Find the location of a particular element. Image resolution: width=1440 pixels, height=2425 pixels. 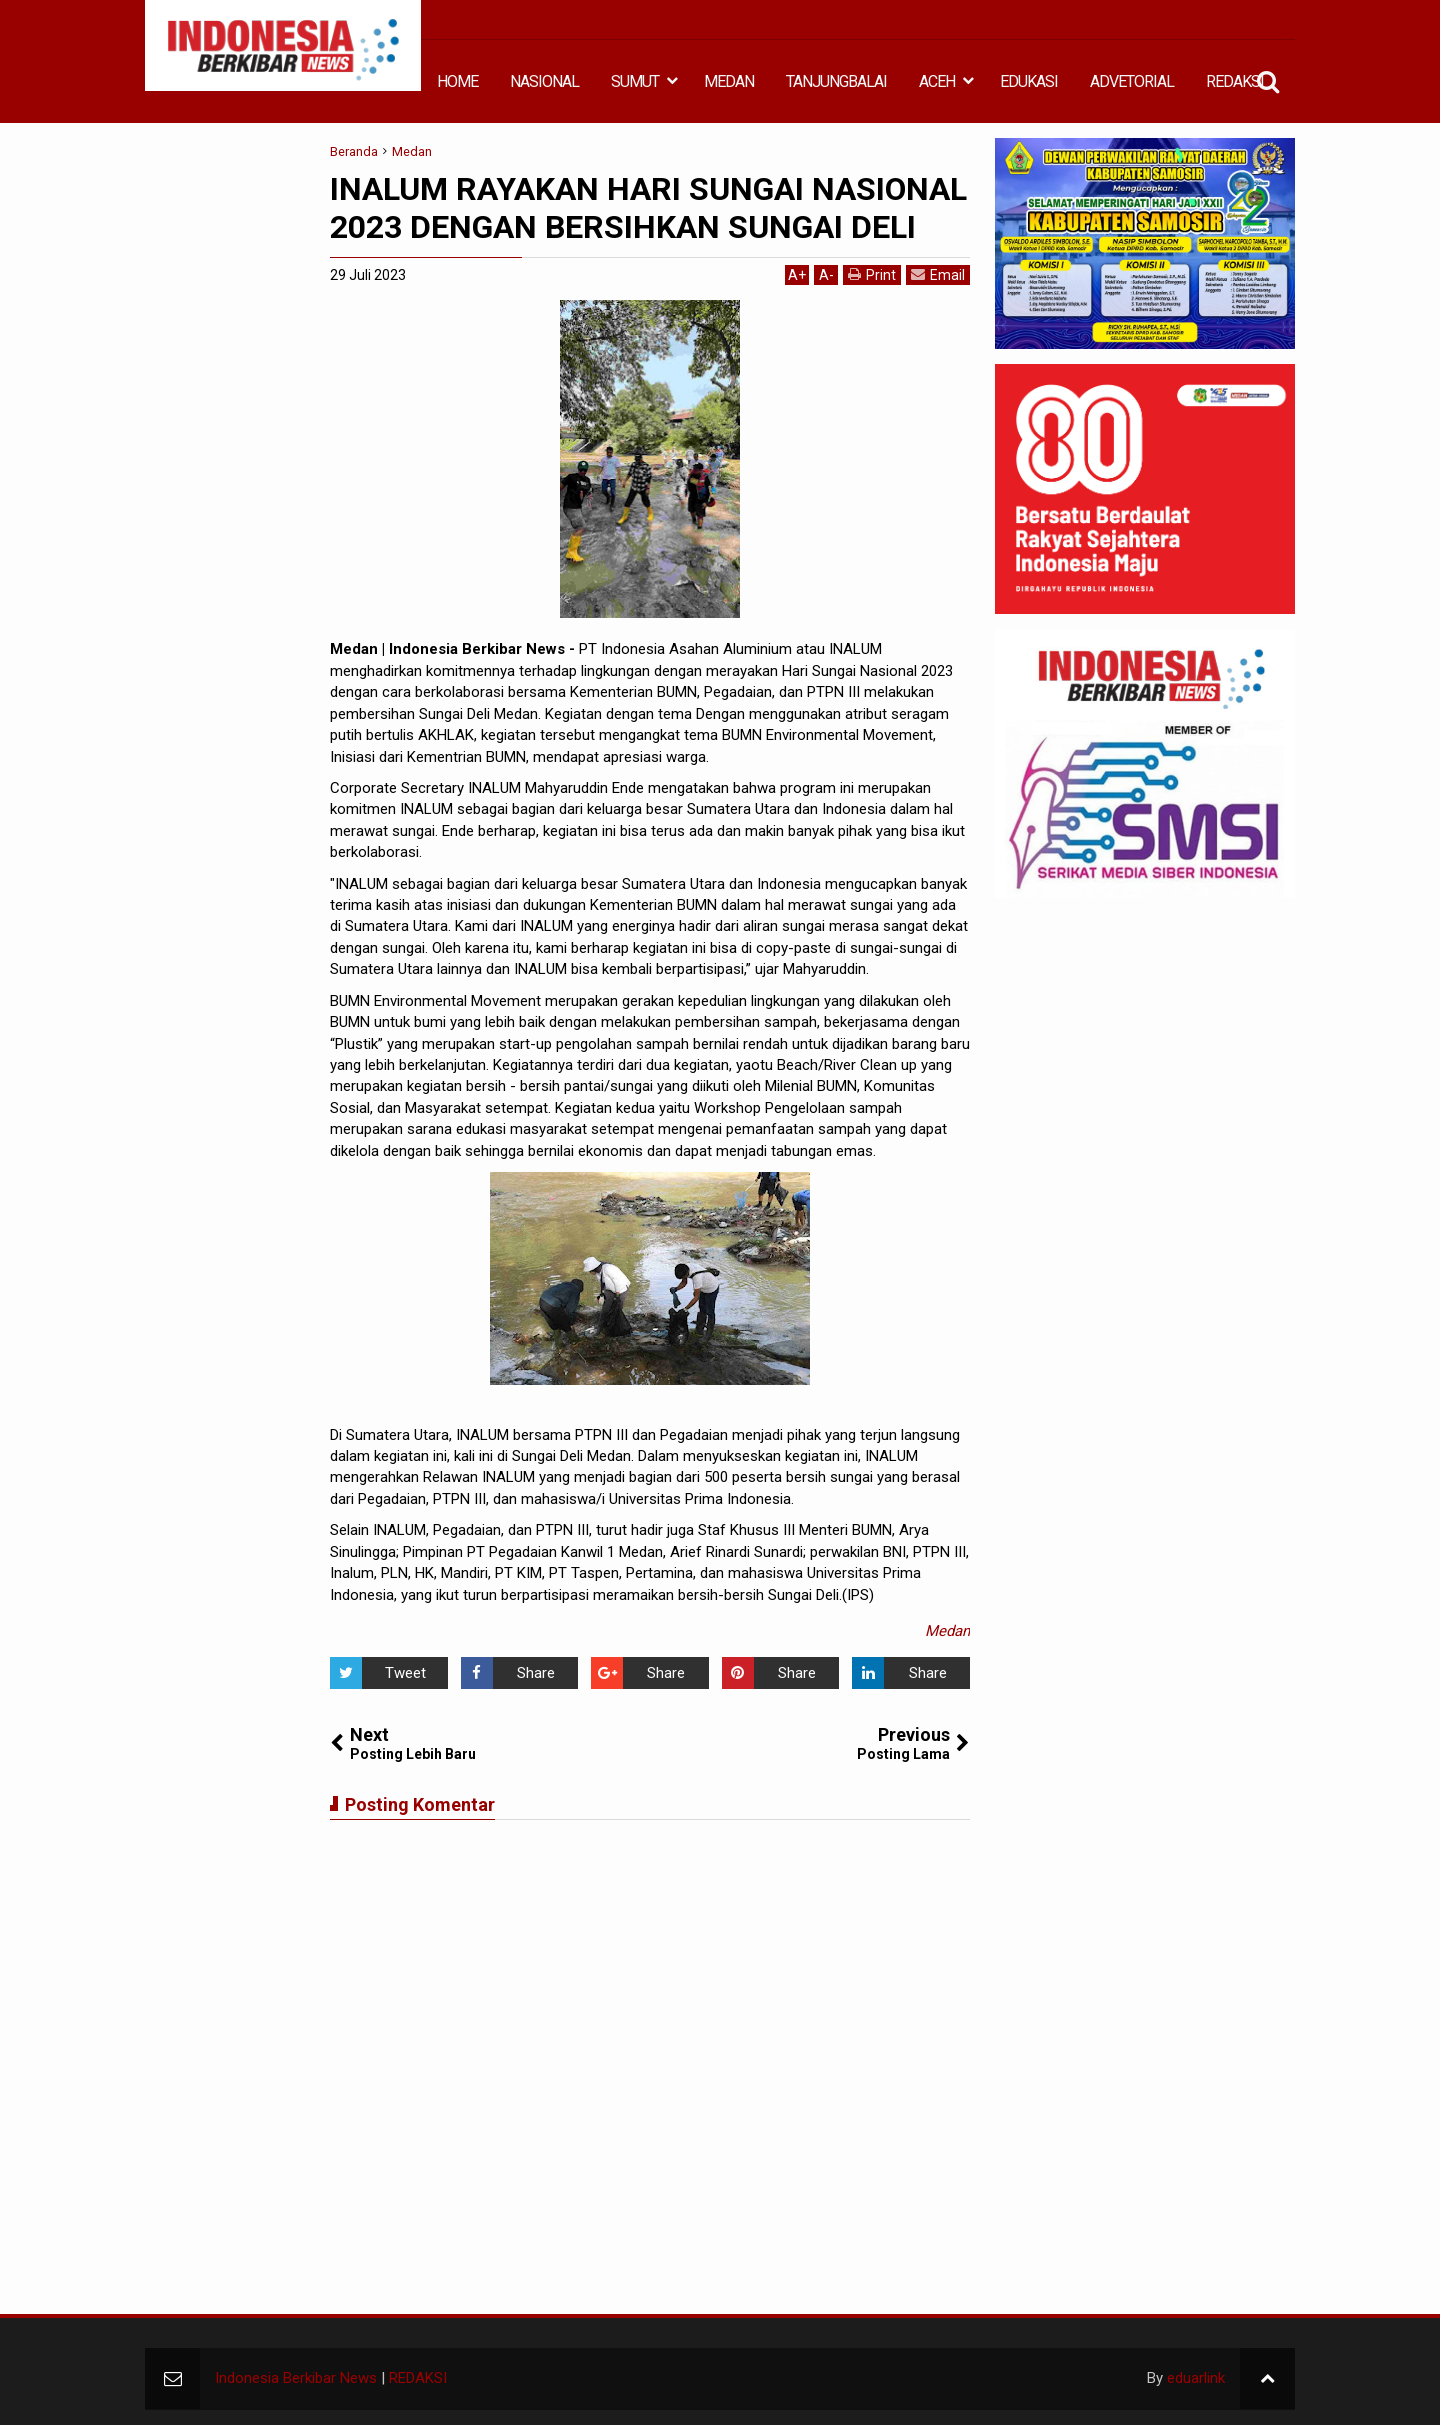

ADVETORIAL is located at coordinates (1132, 81).